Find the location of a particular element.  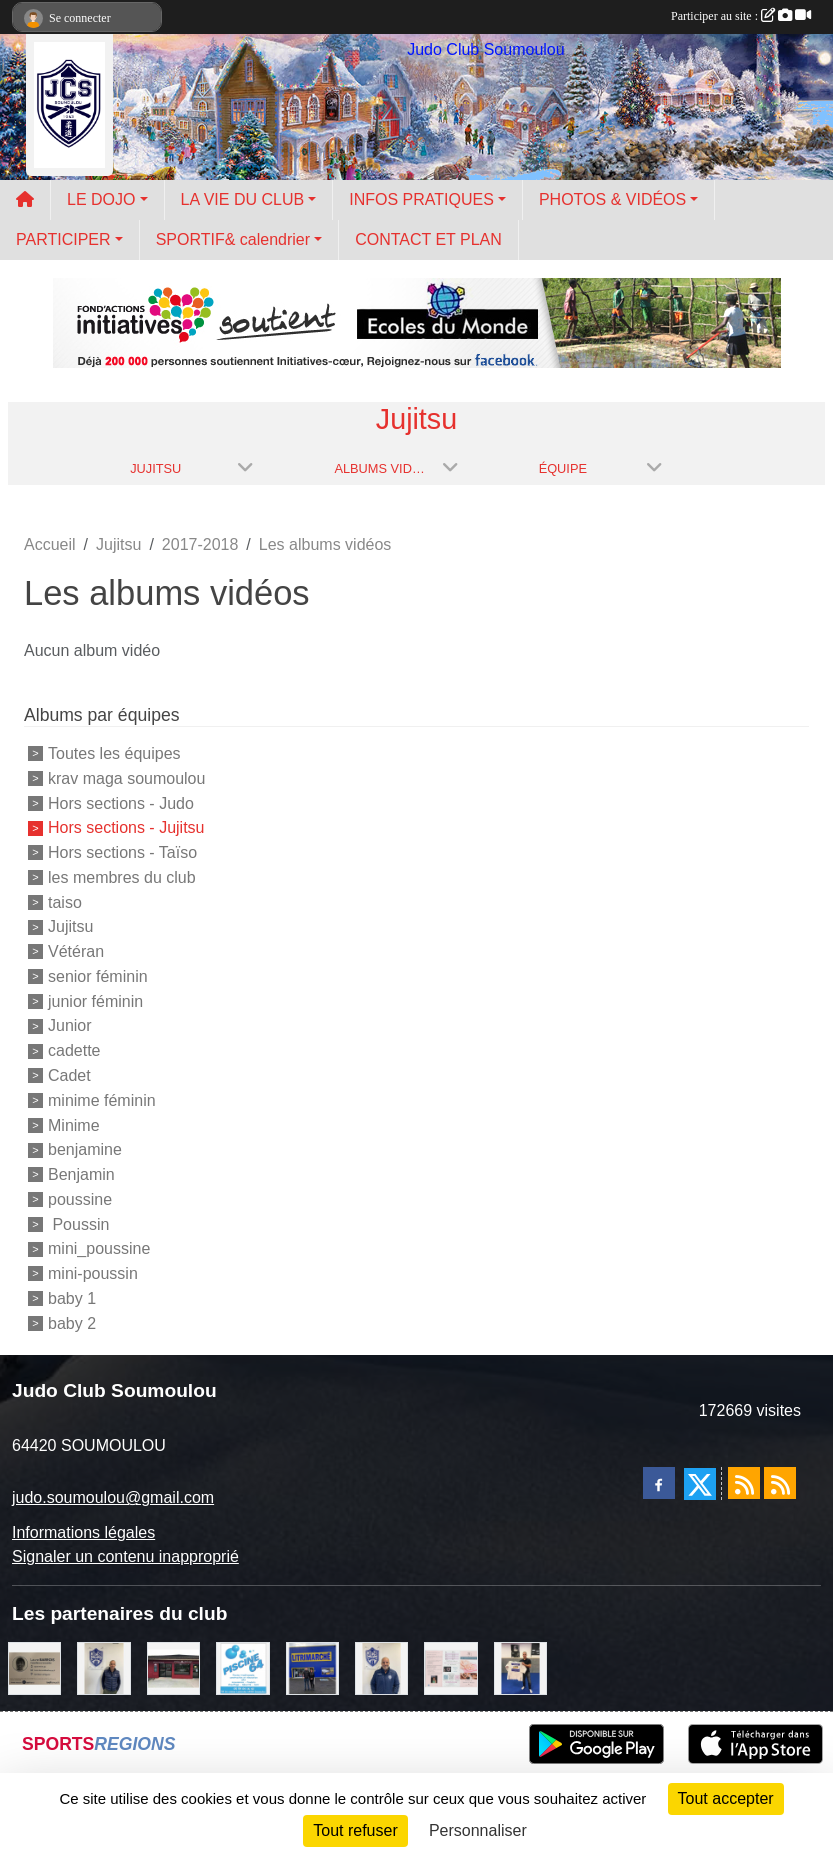

Cadet is located at coordinates (69, 1075).